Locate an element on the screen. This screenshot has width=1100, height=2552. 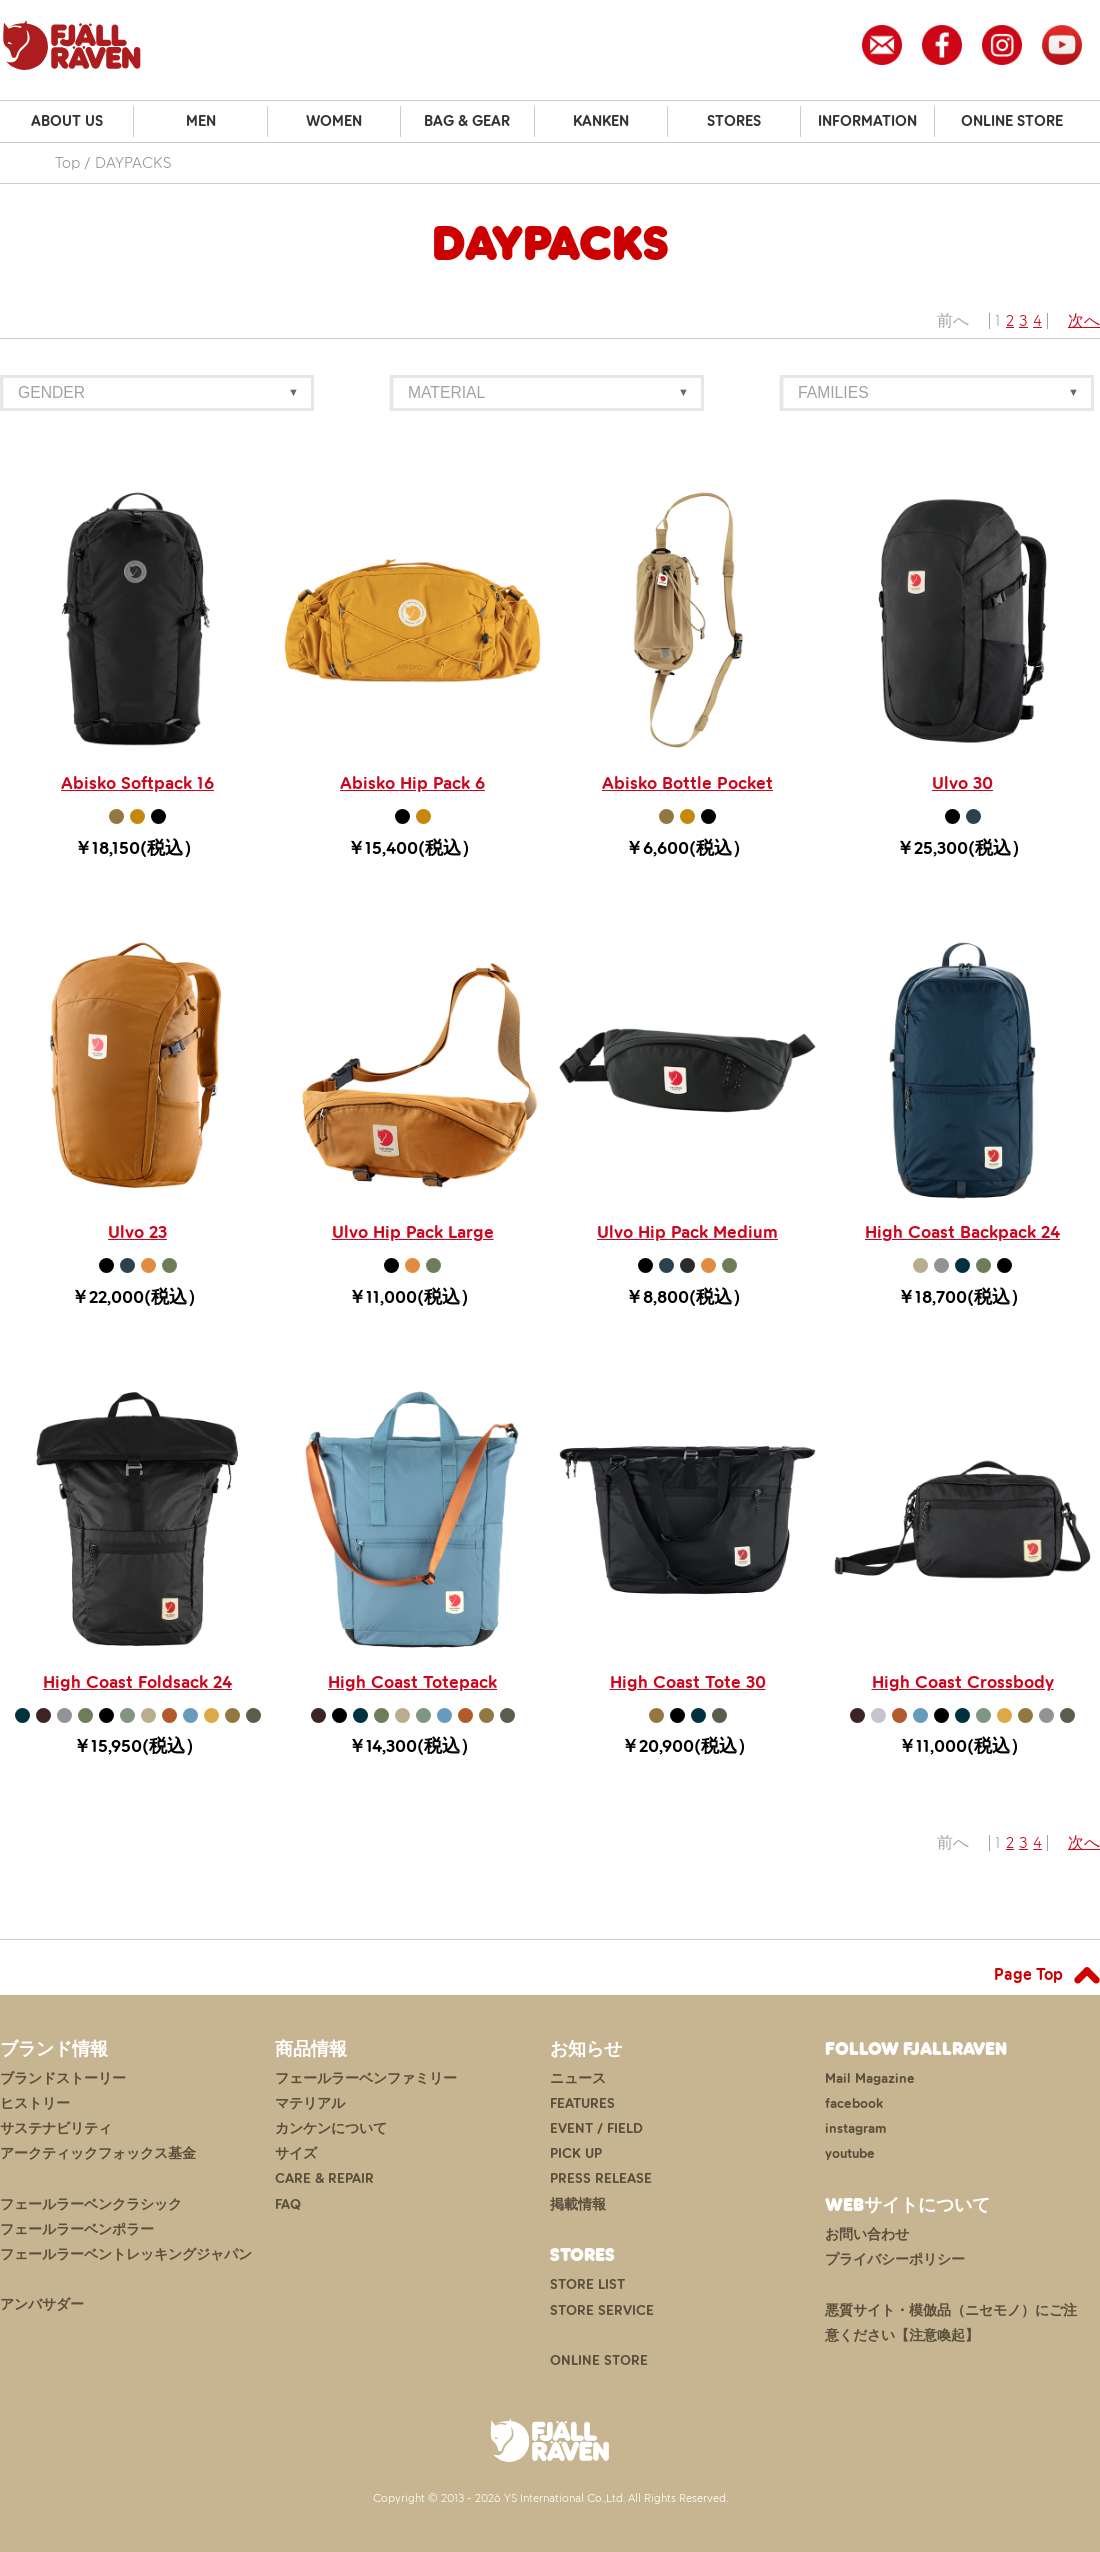
PICK UP is located at coordinates (576, 2153).